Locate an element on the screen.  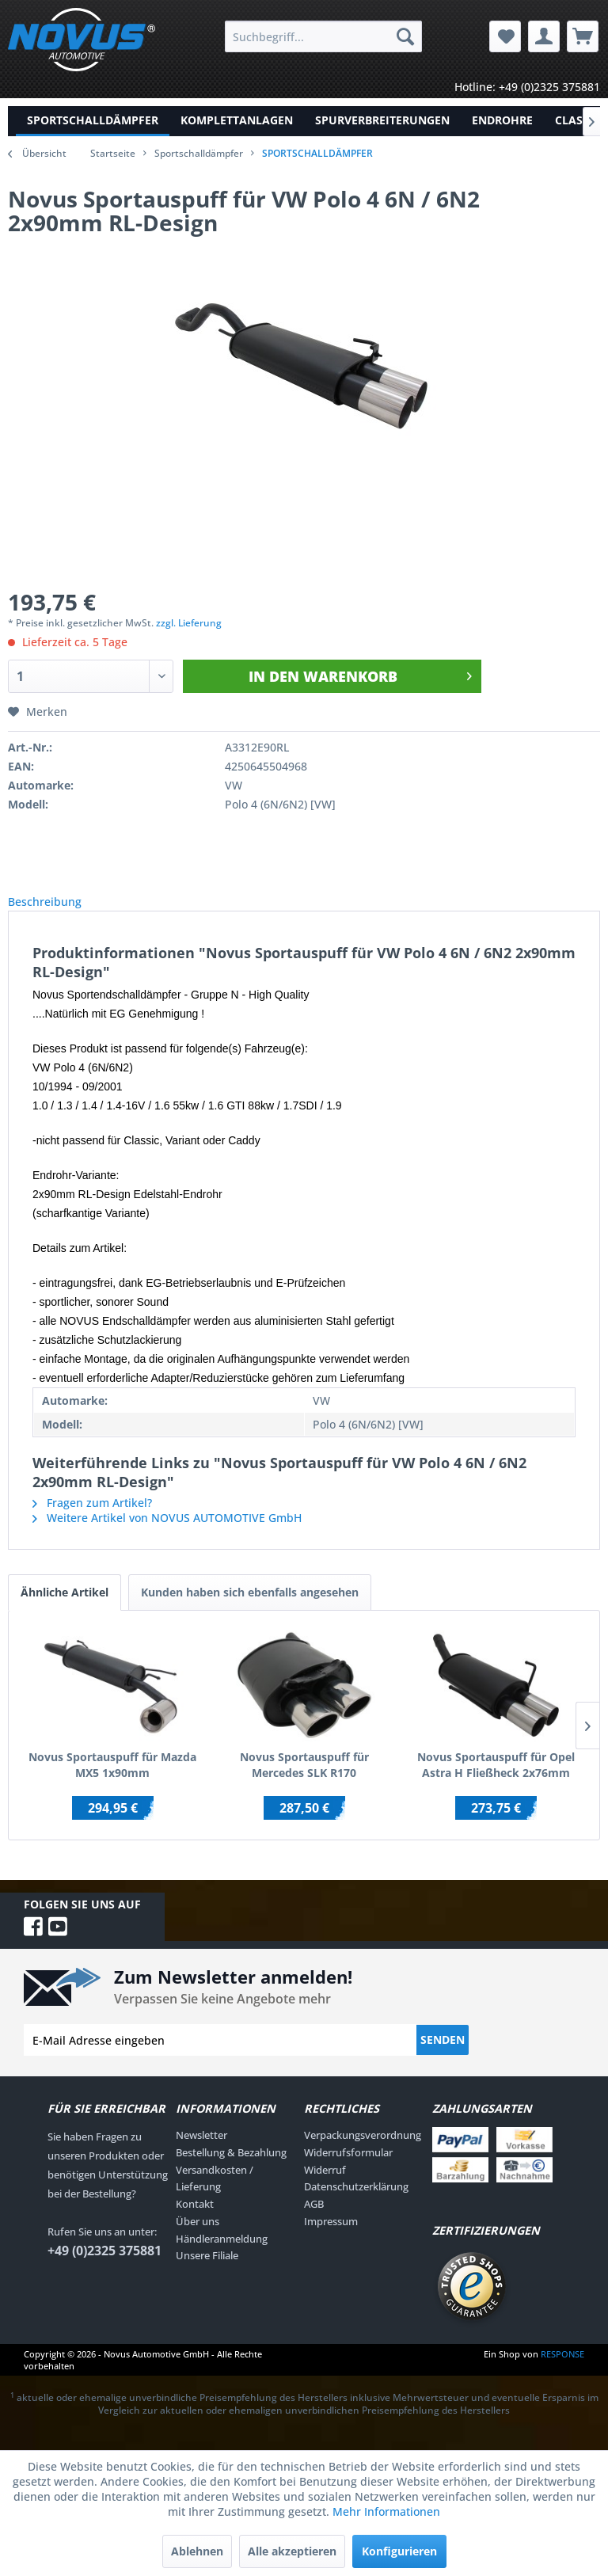
Versandkosten / Lieferung is located at coordinates (214, 2196).